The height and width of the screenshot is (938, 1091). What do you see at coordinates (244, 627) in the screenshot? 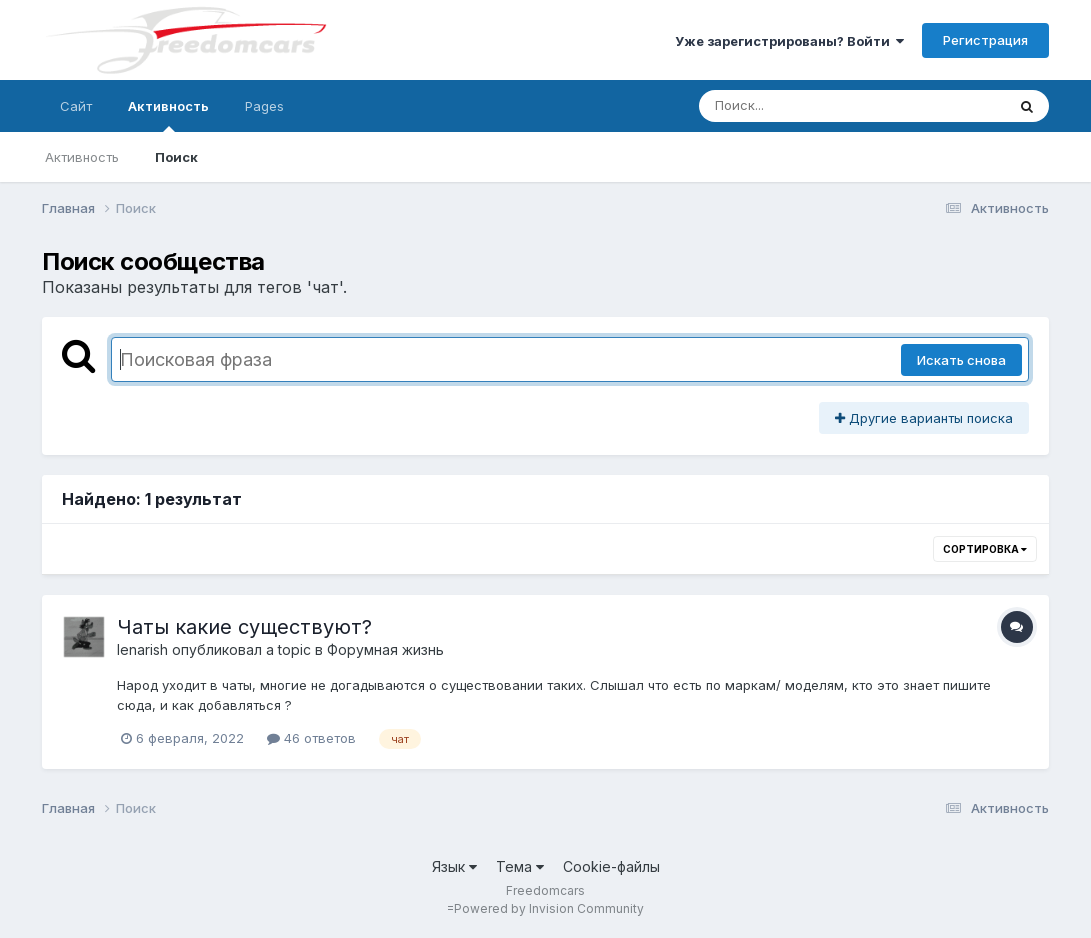
I see `Чаты какие существуют?` at bounding box center [244, 627].